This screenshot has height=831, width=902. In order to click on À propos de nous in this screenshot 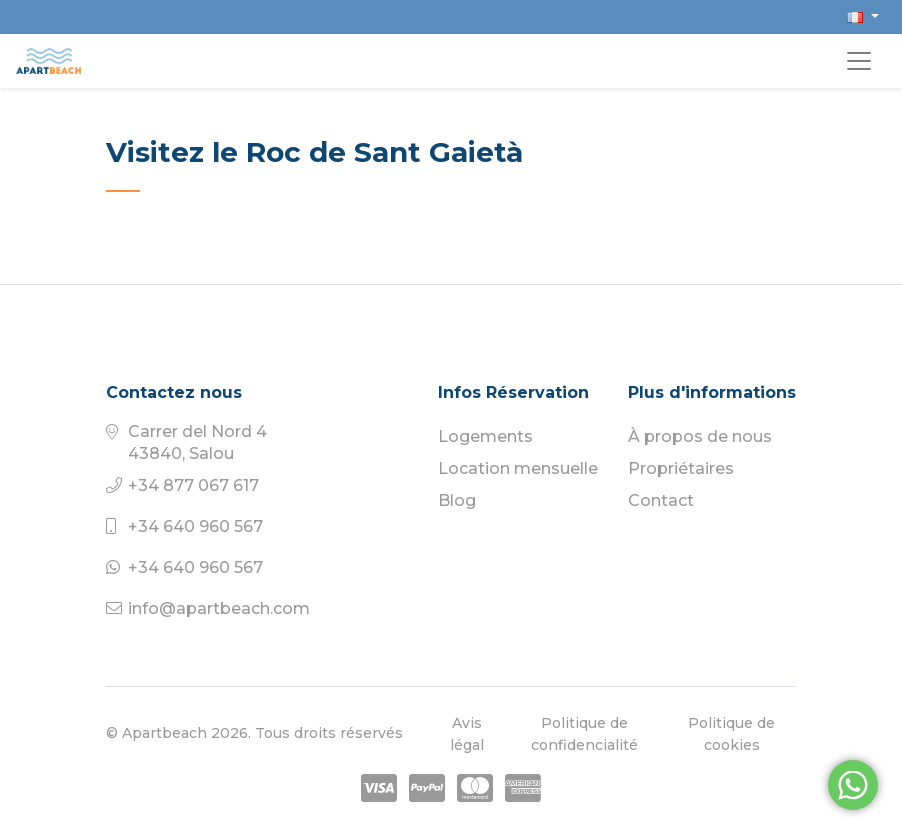, I will do `click(700, 436)`.